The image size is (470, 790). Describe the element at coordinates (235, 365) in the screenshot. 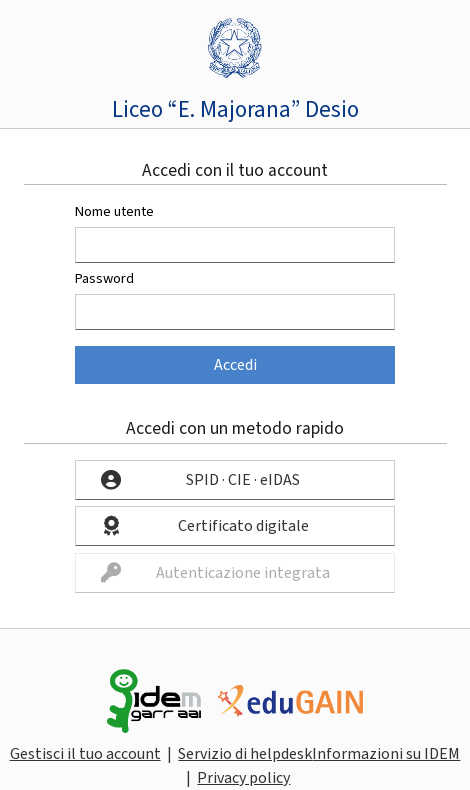

I see `Accedi` at that location.